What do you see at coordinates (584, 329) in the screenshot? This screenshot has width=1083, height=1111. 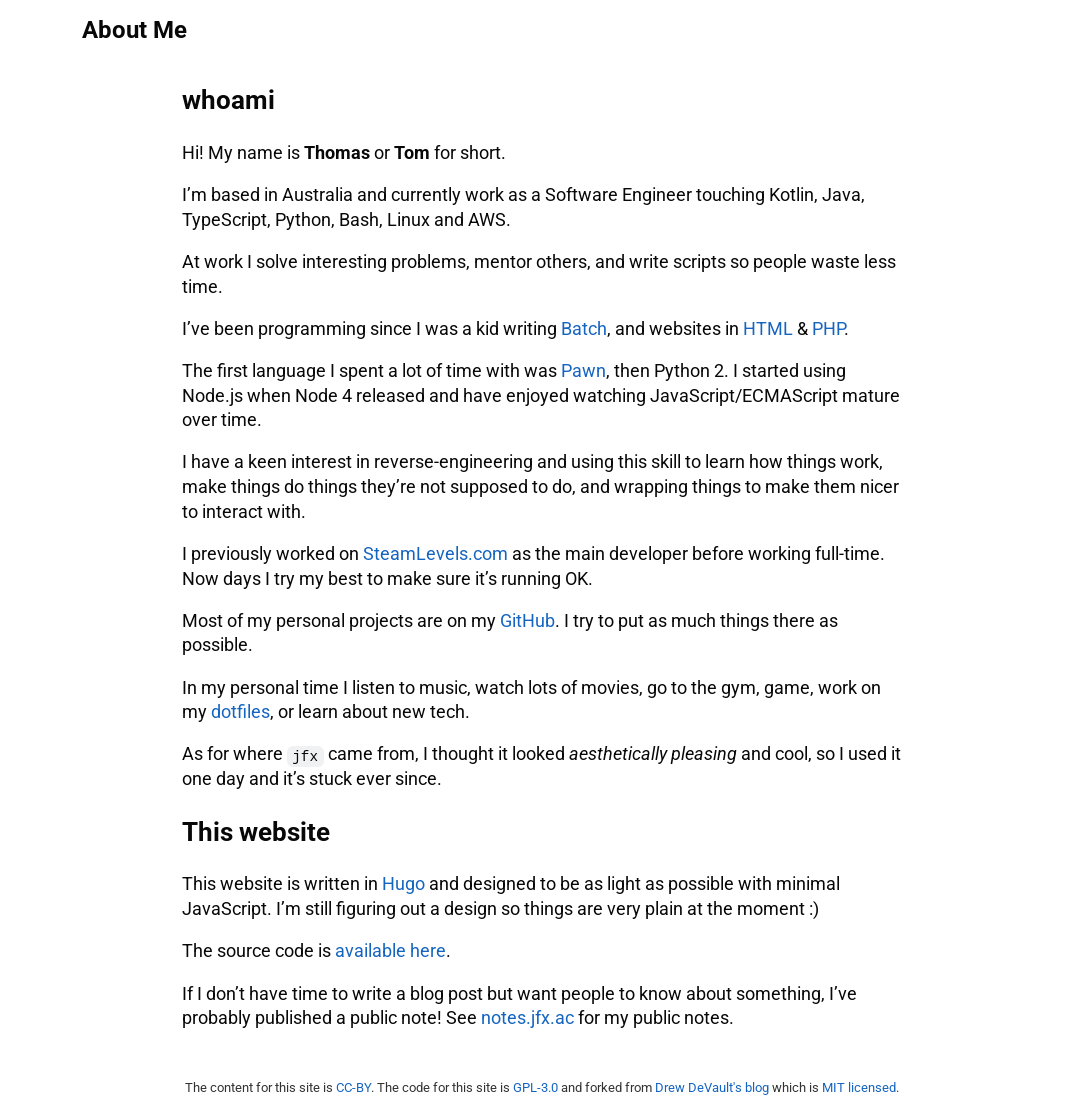 I see `Batch` at bounding box center [584, 329].